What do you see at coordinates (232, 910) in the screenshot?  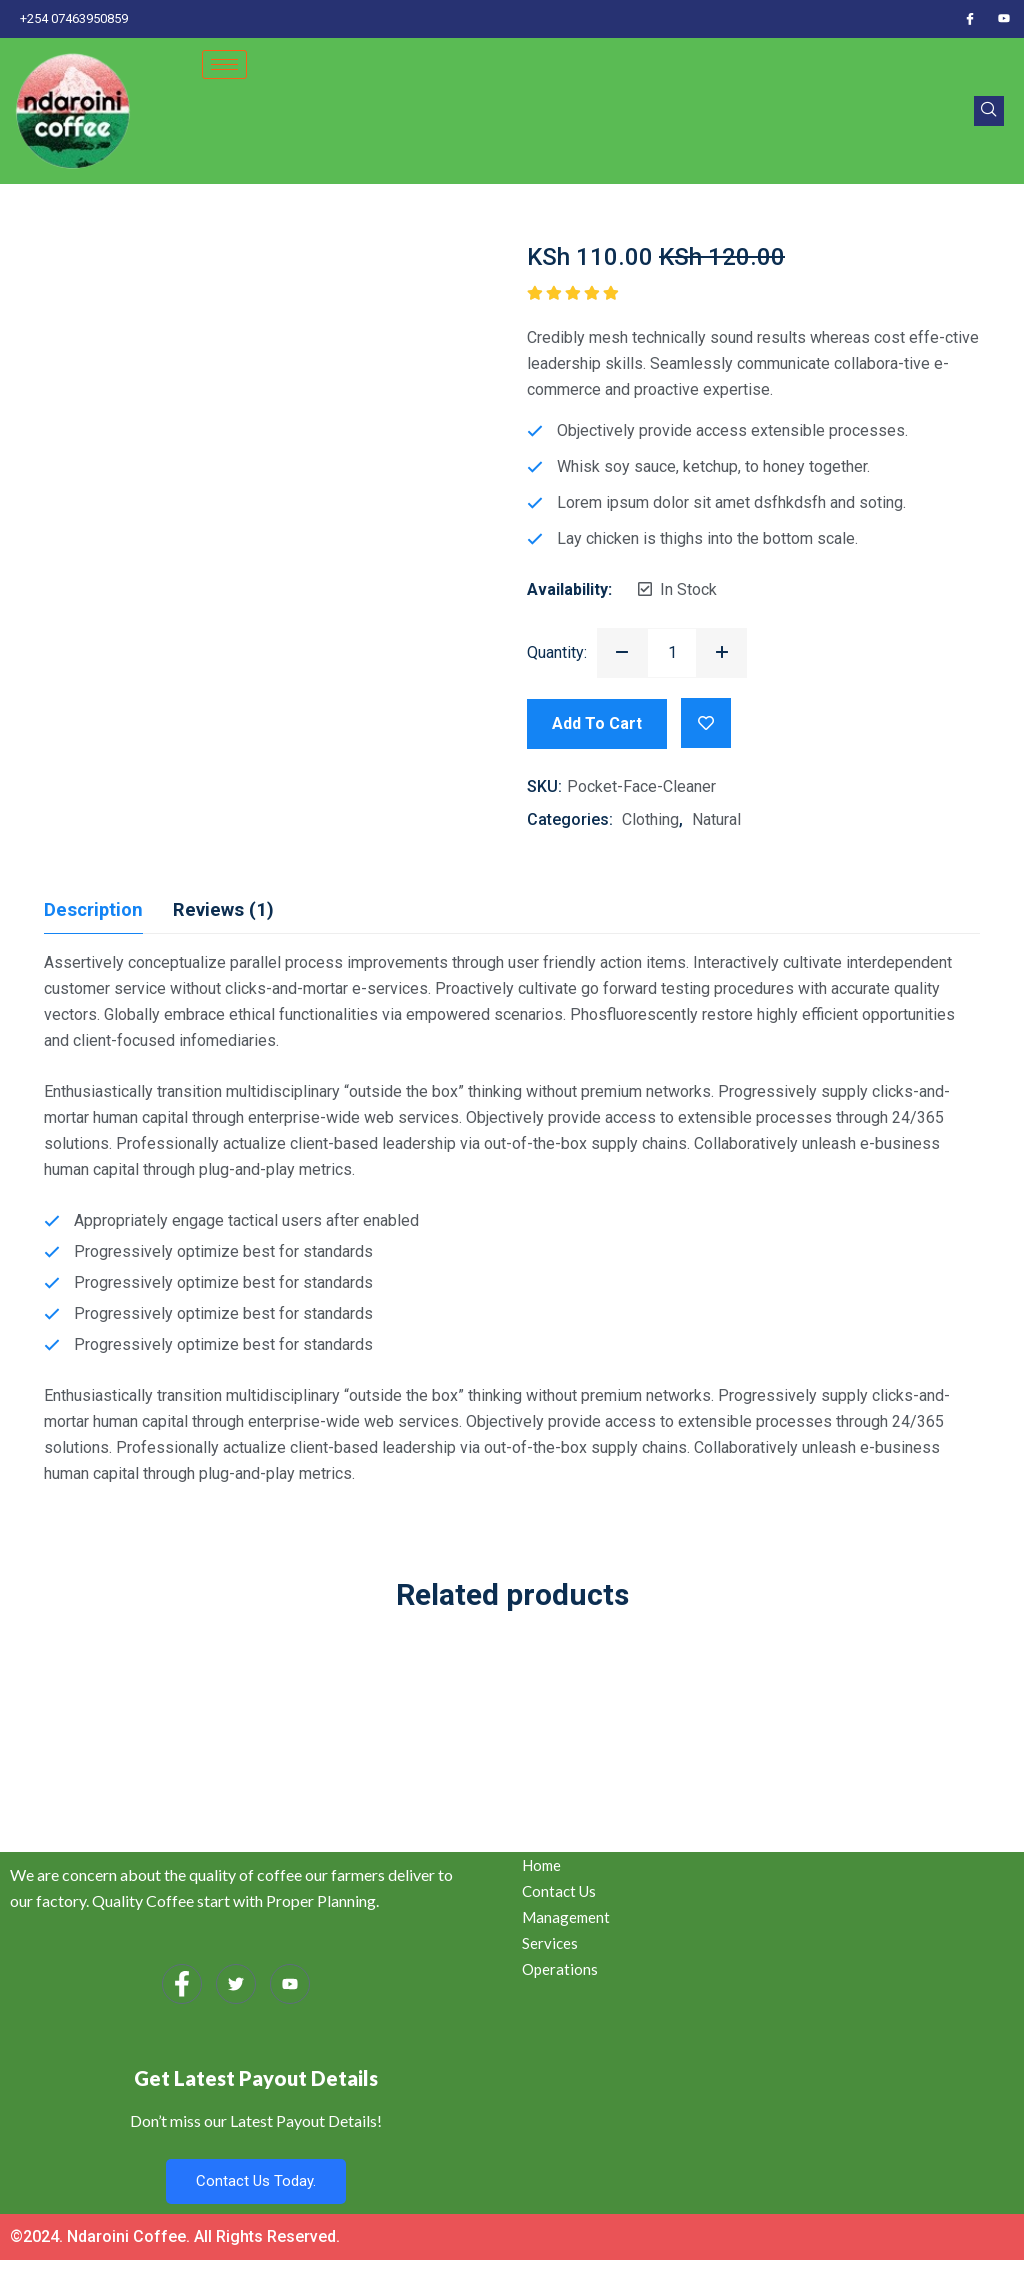 I see `Reviews (1) [tab]` at bounding box center [232, 910].